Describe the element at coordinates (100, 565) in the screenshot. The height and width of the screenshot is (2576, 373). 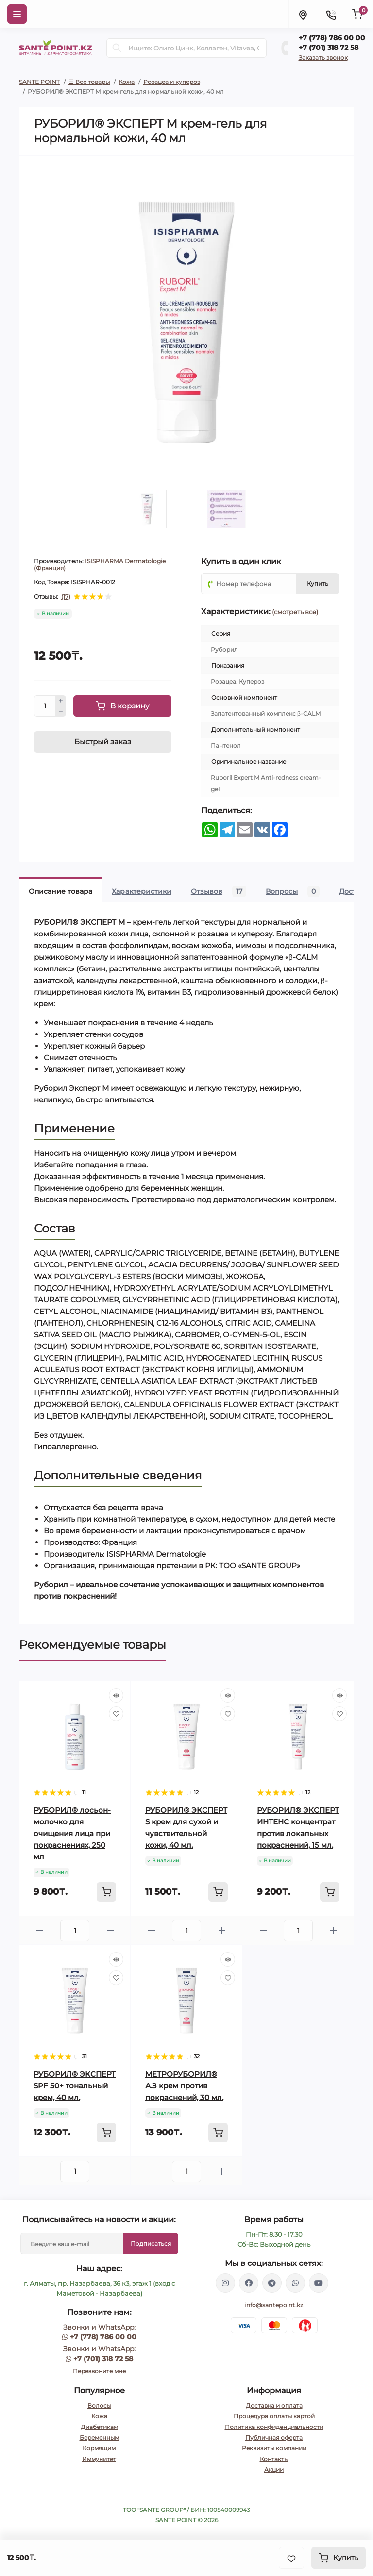
I see `ISISPHARMA Dermatologie (Франция)` at that location.